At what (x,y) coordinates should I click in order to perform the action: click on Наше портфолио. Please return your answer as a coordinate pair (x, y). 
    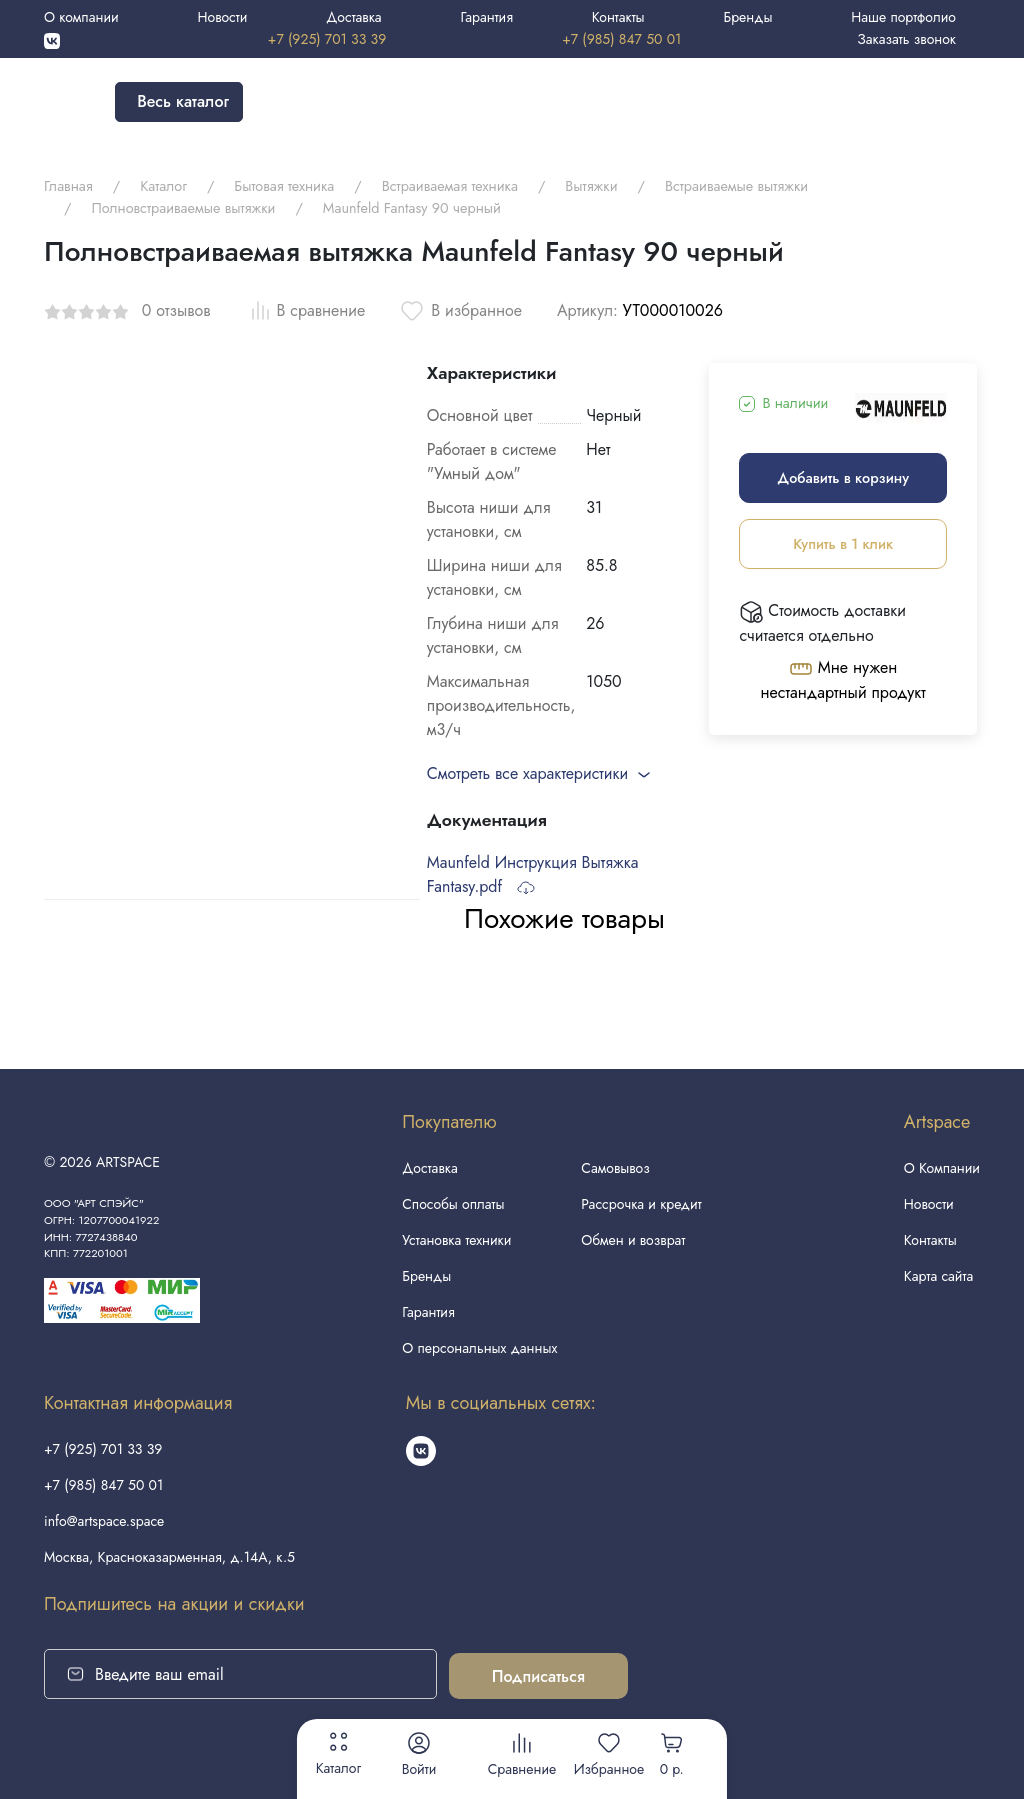
    Looking at the image, I should click on (903, 17).